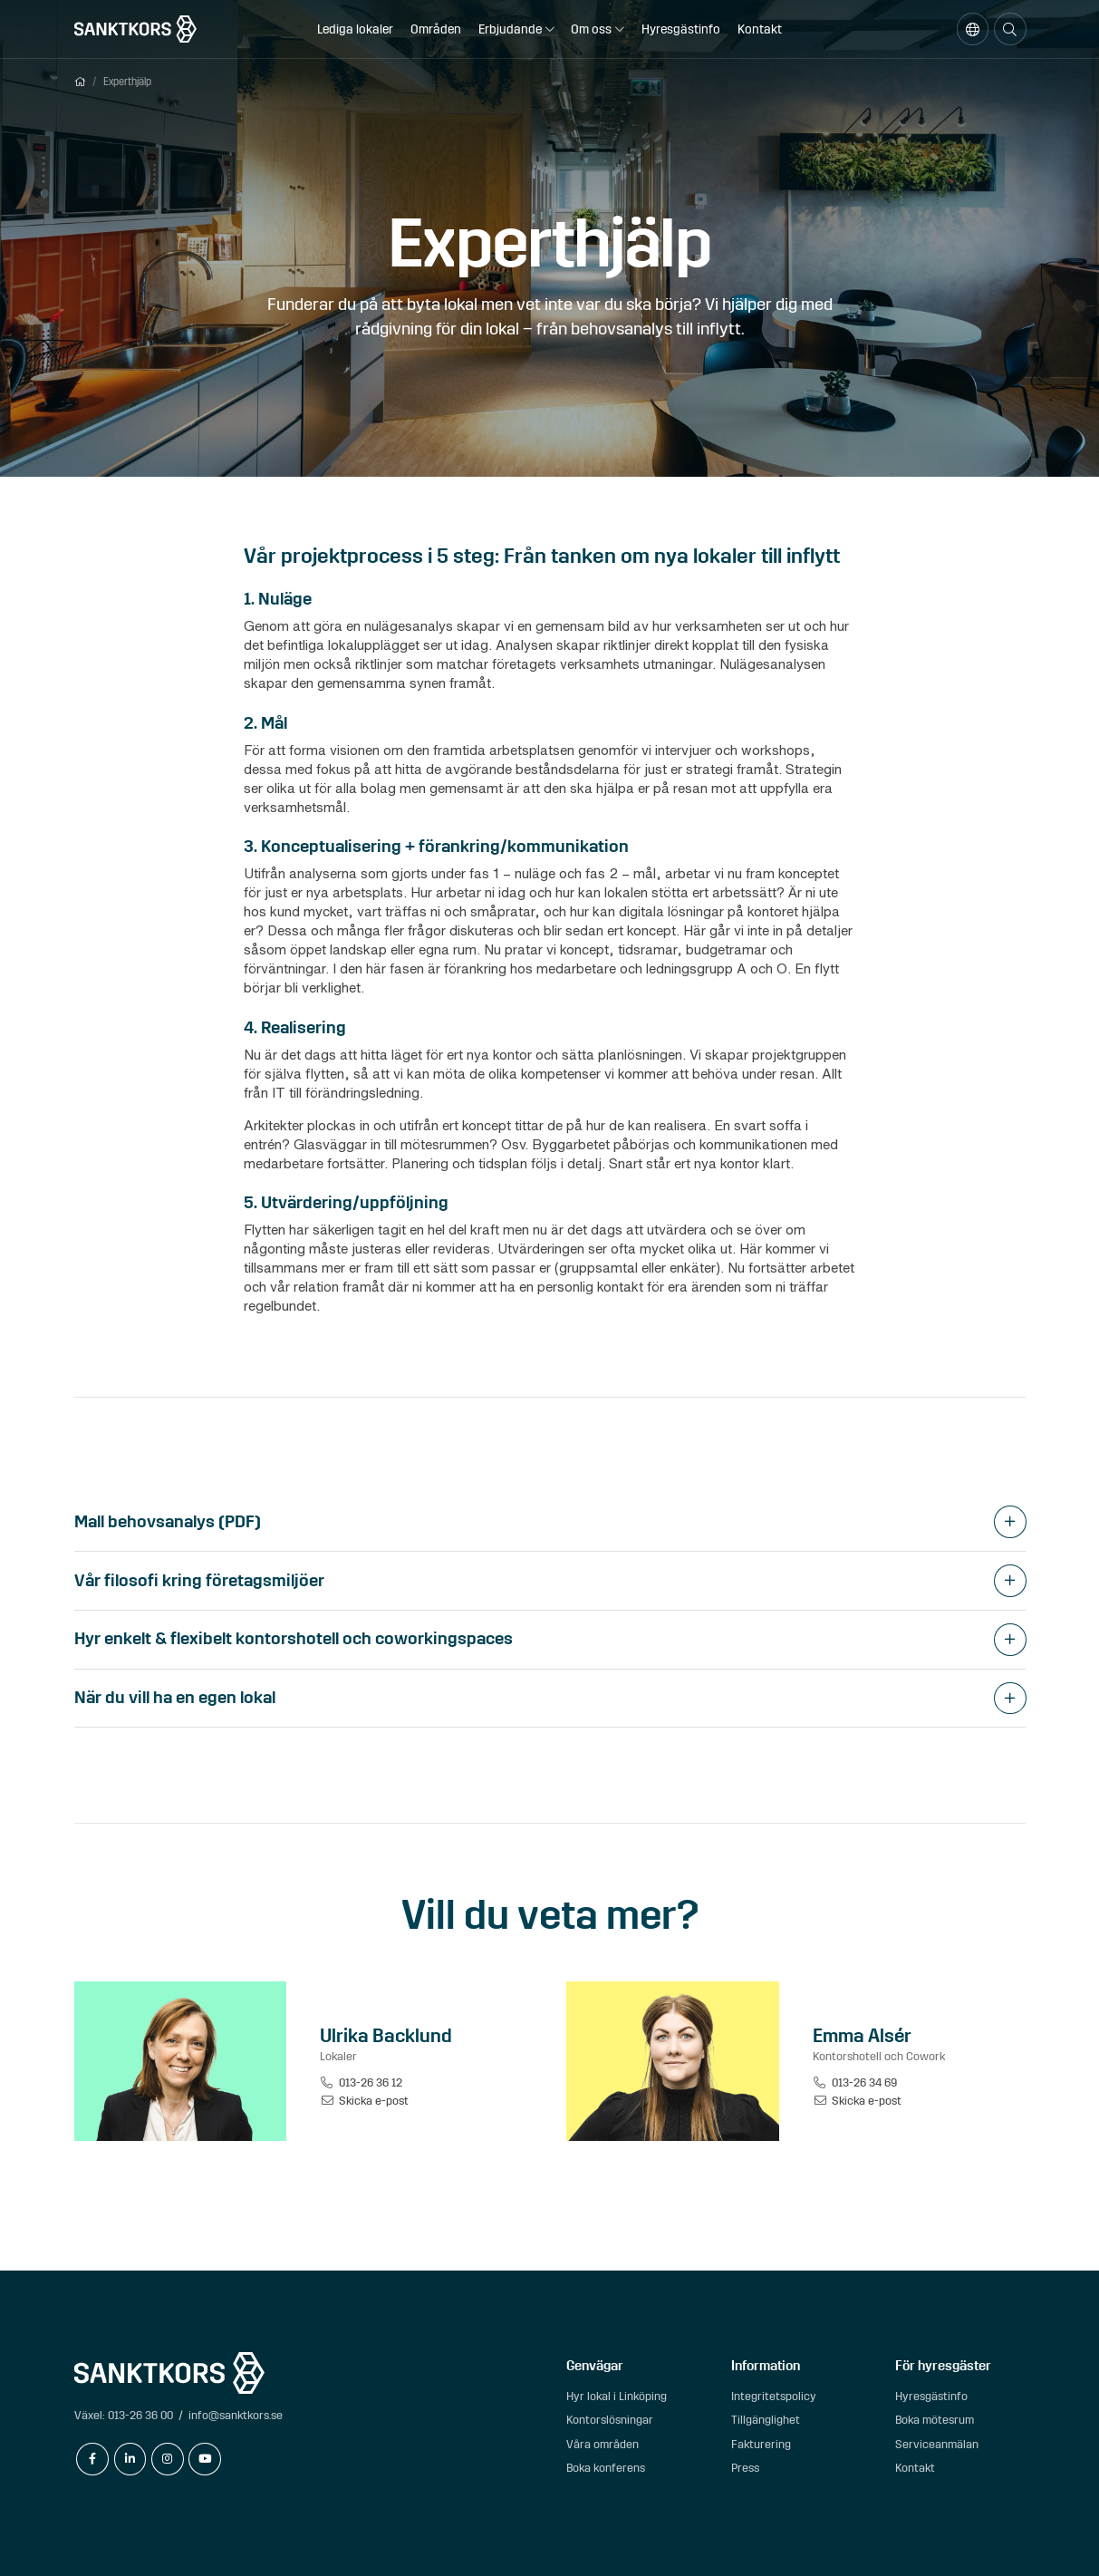  Describe the element at coordinates (235, 2415) in the screenshot. I see `info@sanktkors.se` at that location.